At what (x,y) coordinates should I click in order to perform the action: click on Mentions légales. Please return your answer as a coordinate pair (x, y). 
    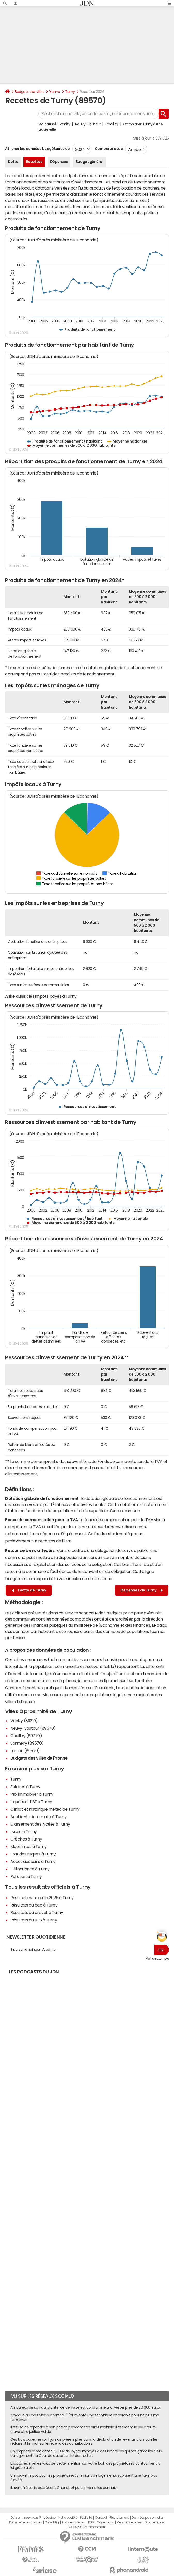
    Looking at the image, I should click on (129, 2522).